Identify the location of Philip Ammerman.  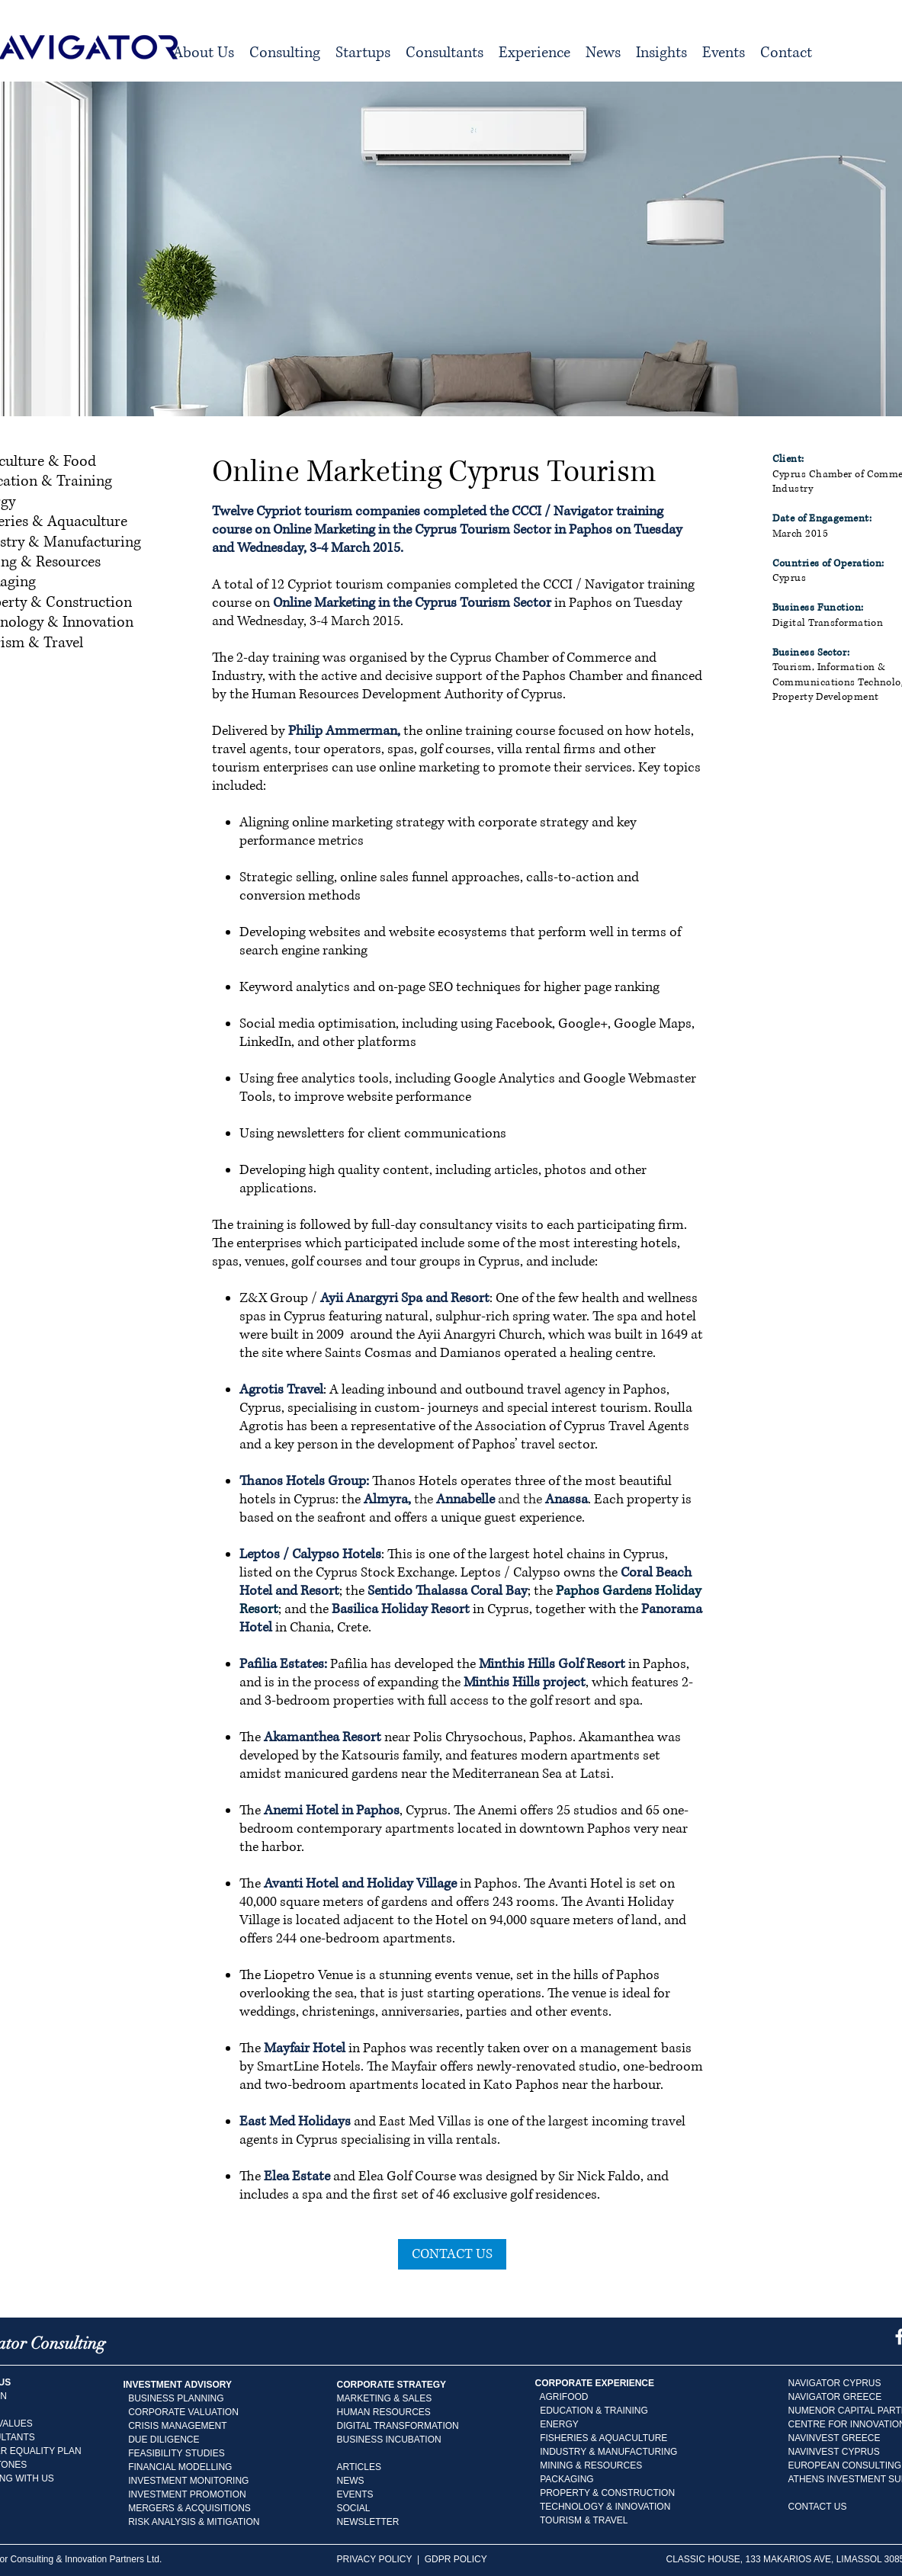
(342, 731).